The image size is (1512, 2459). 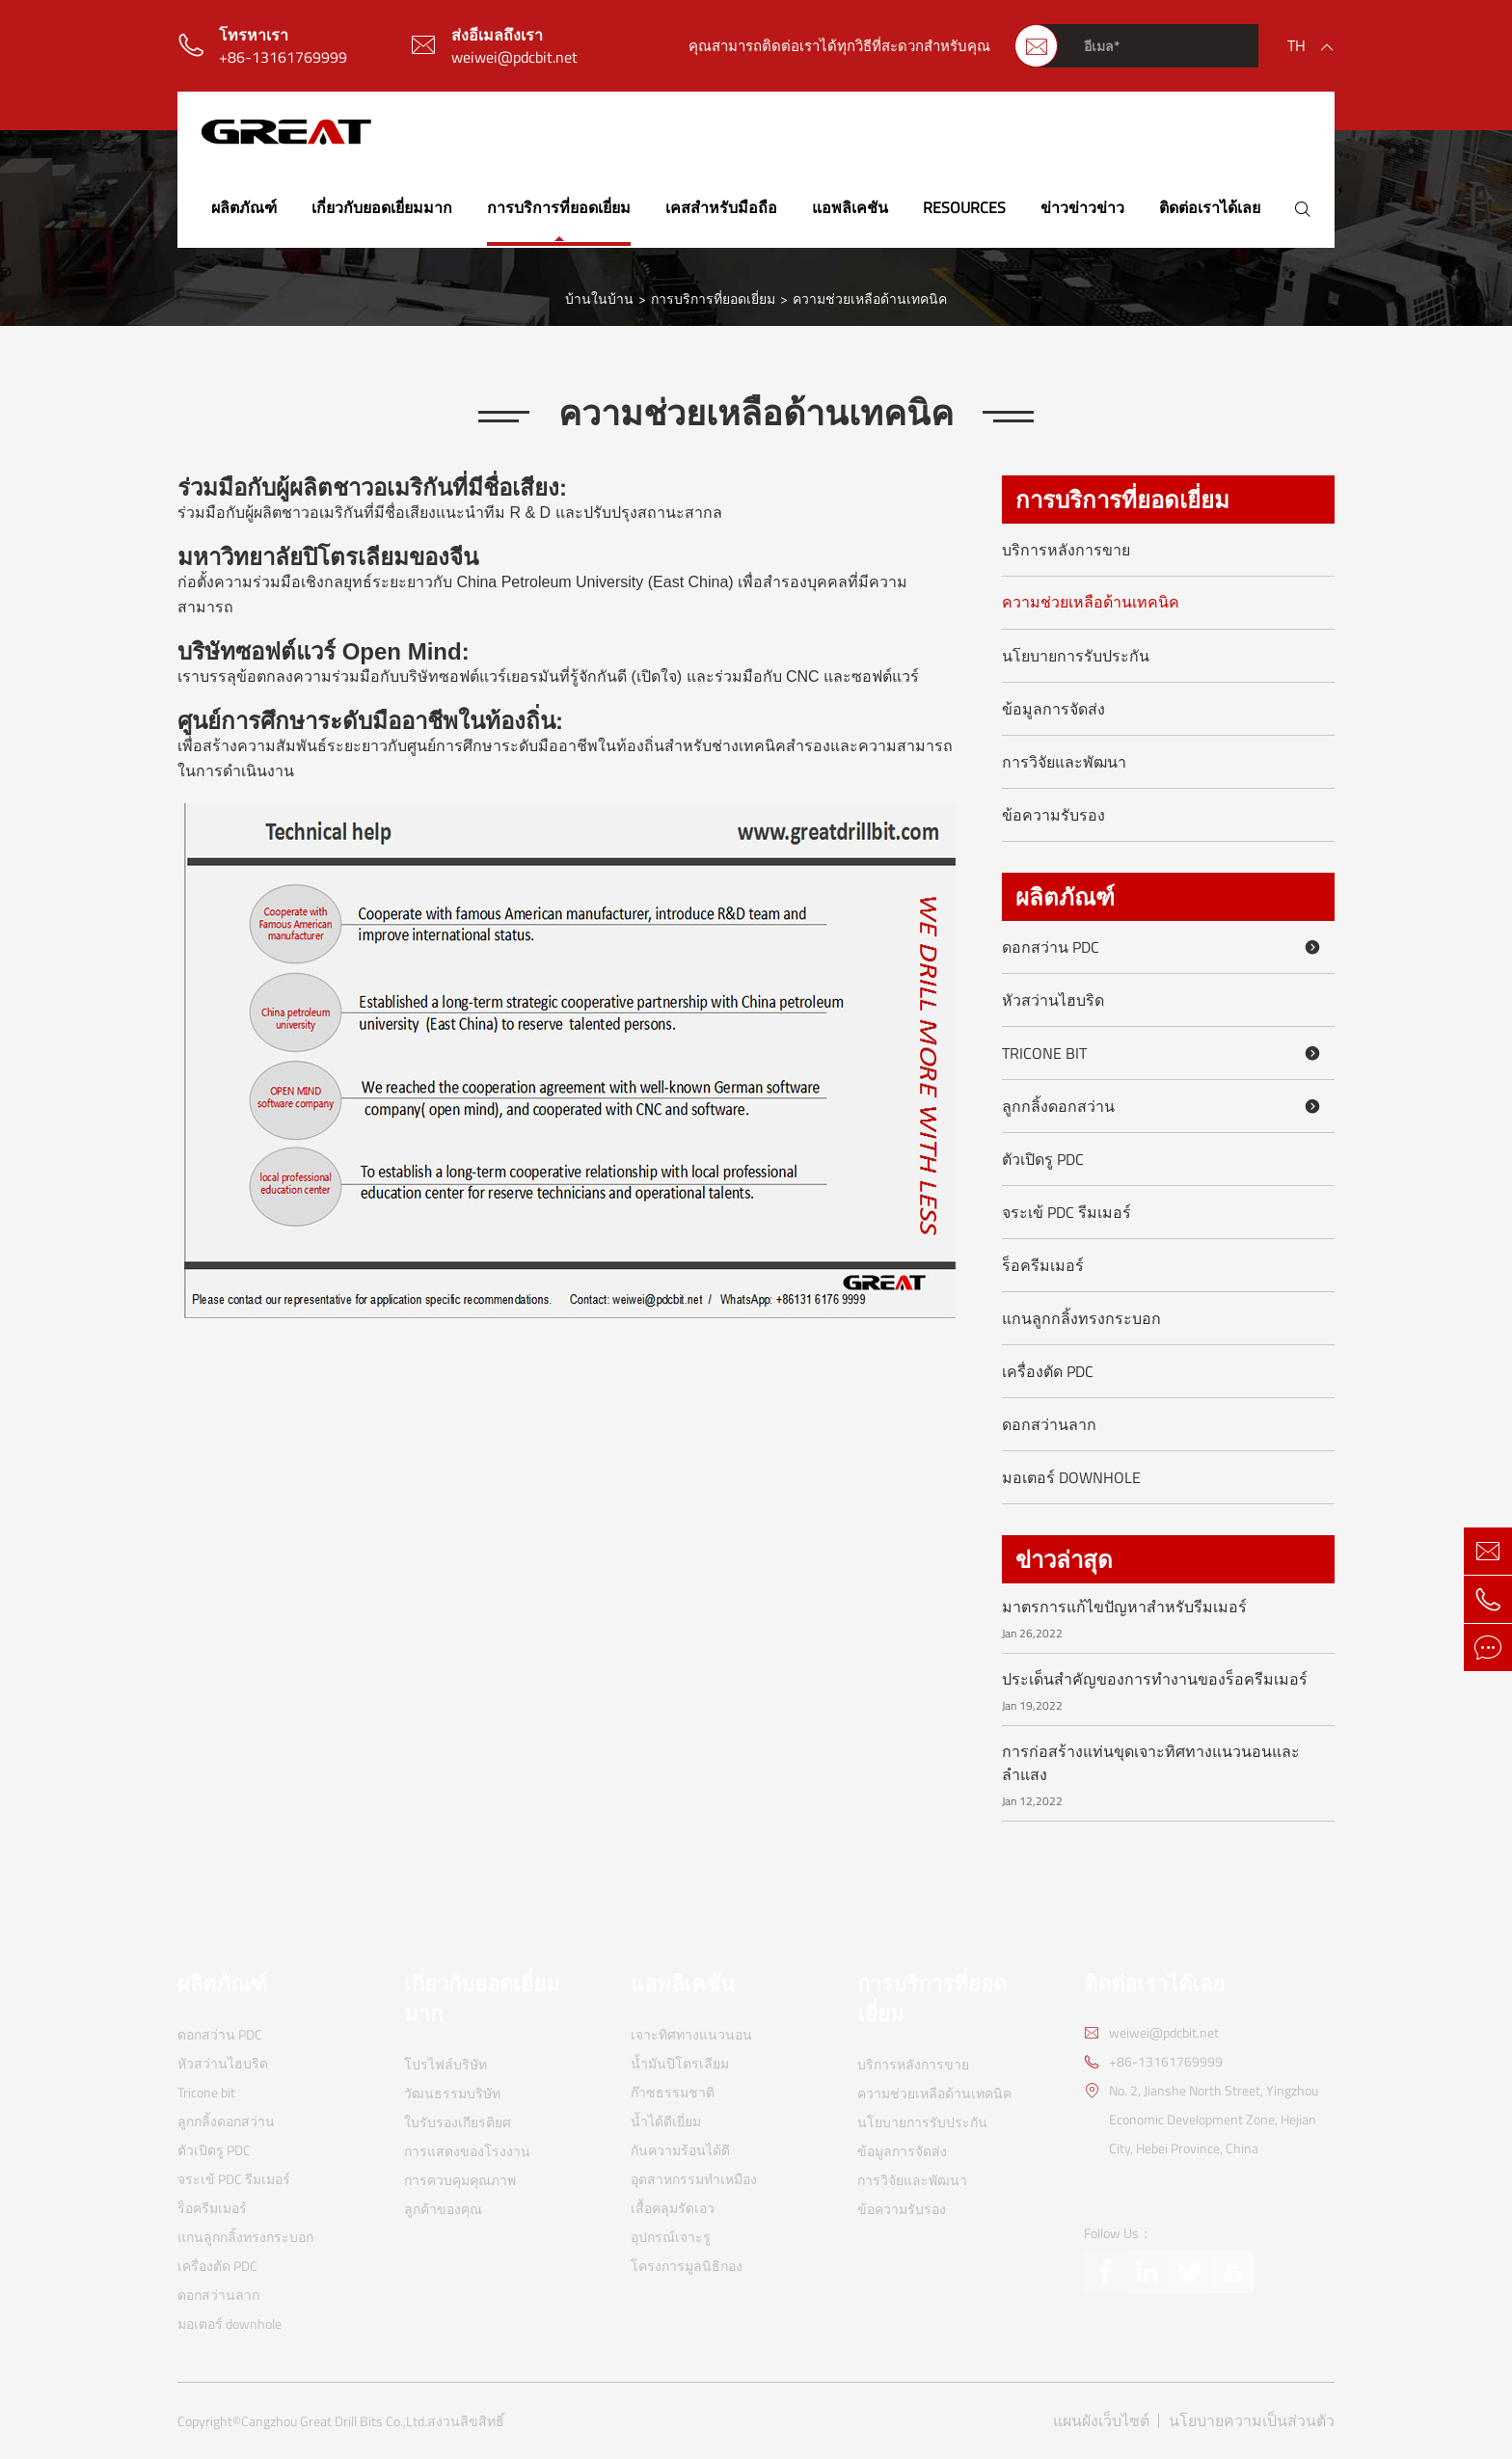 I want to click on ตัวเปิดรู PDC, so click(x=1043, y=1159).